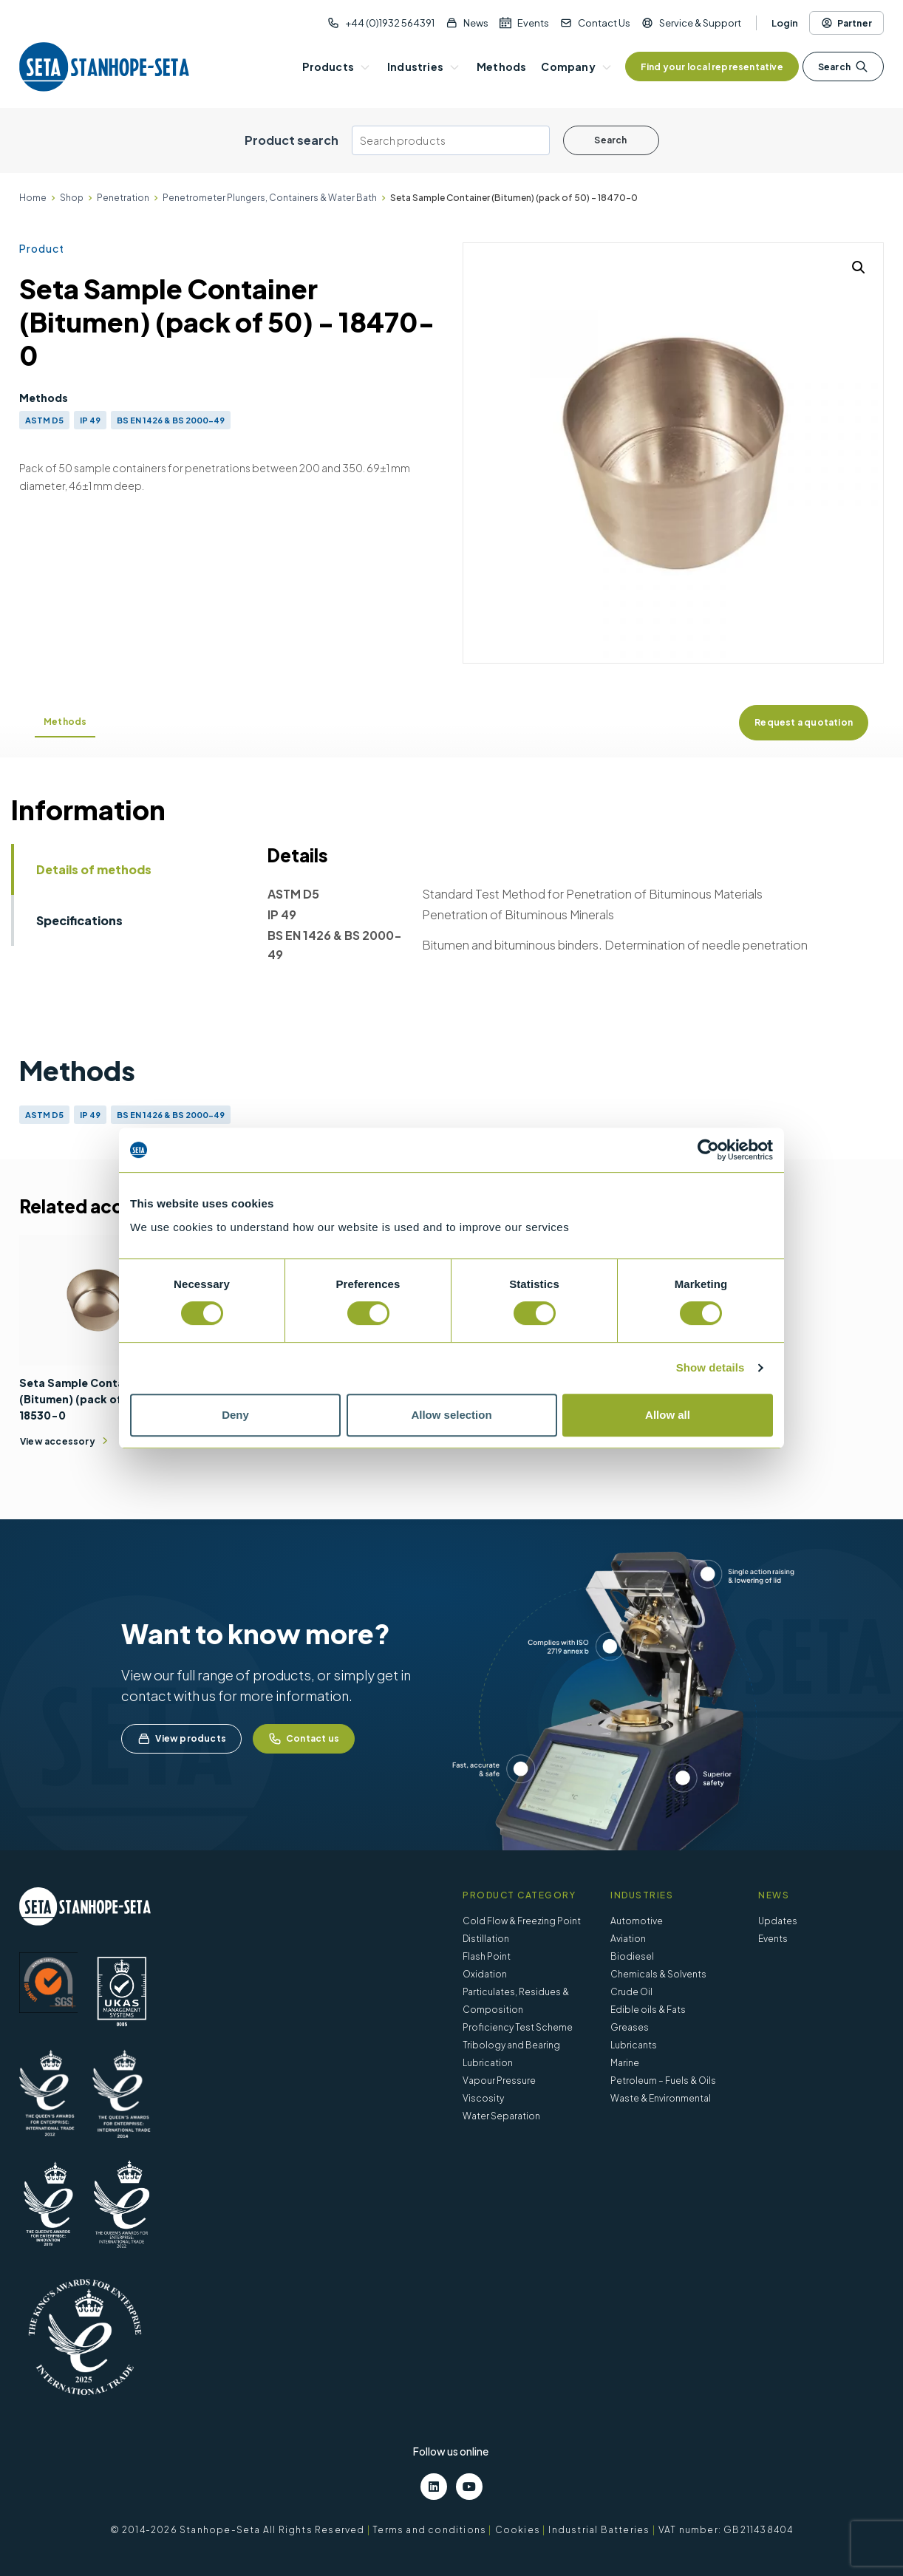 The width and height of the screenshot is (903, 2576). What do you see at coordinates (667, 1414) in the screenshot?
I see `Allow all` at bounding box center [667, 1414].